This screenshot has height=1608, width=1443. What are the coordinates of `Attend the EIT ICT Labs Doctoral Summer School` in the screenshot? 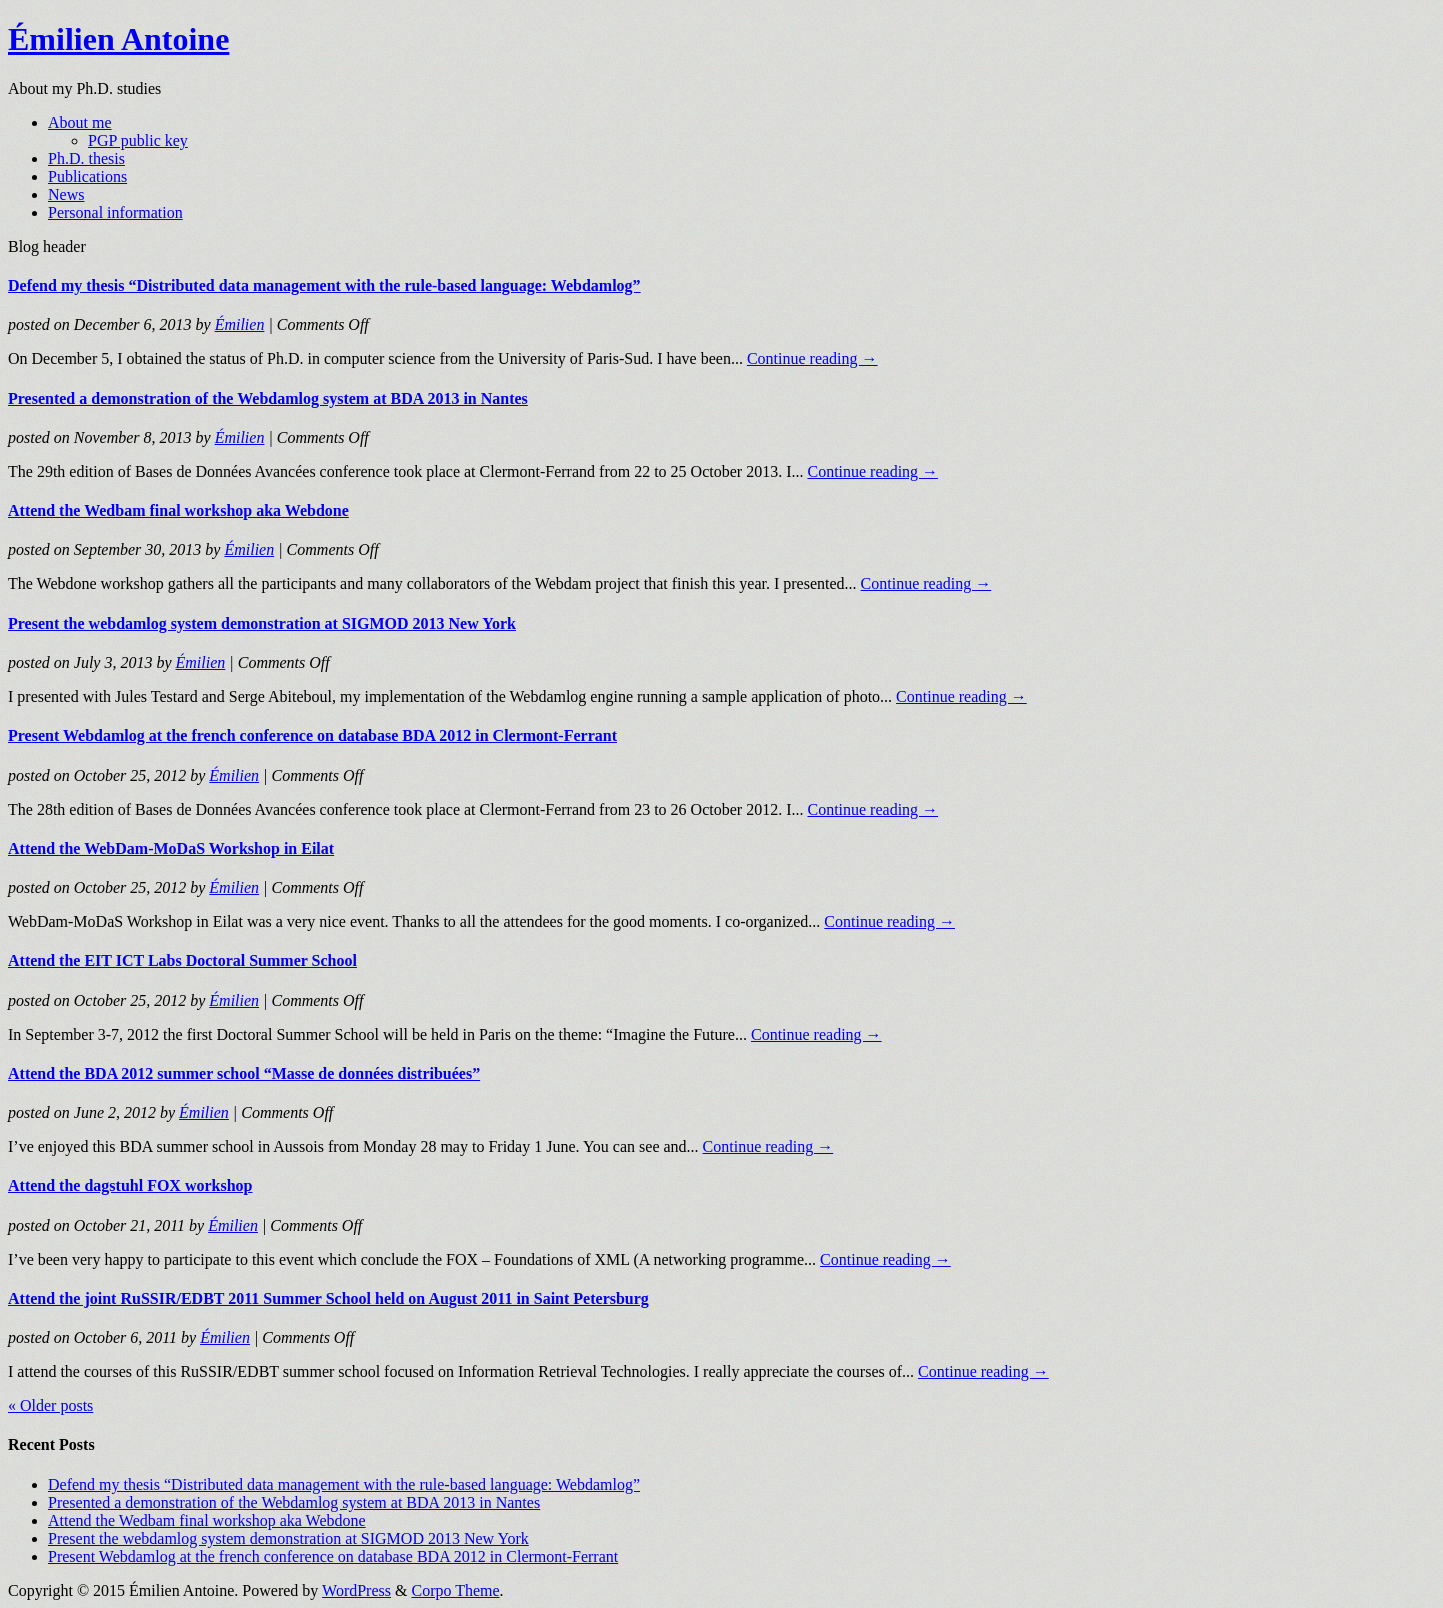 It's located at (182, 960).